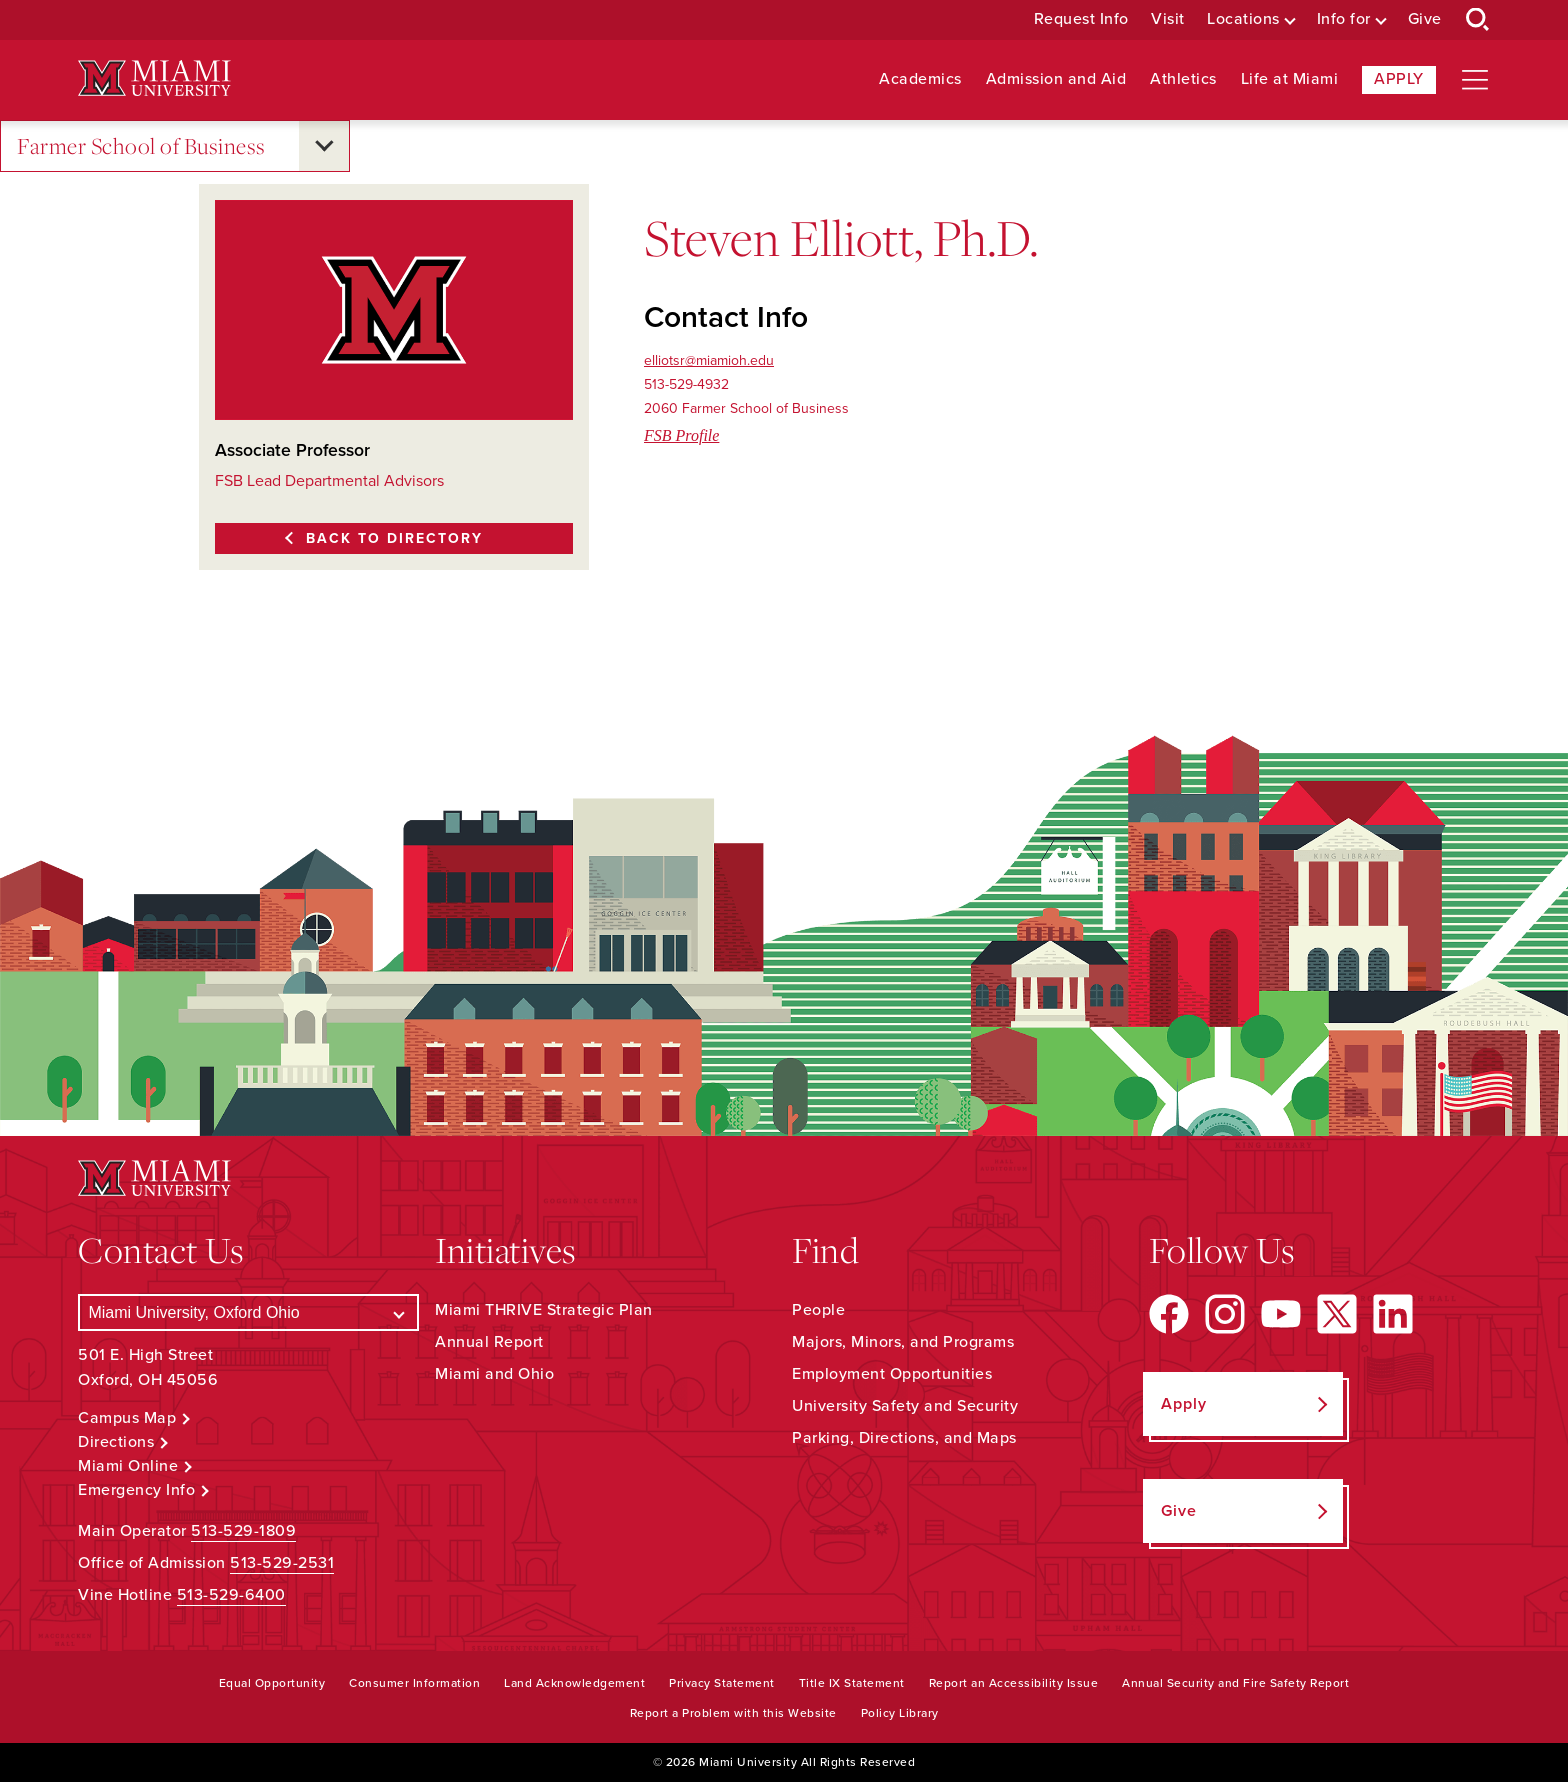  I want to click on 513-529-6400, so click(231, 1595).